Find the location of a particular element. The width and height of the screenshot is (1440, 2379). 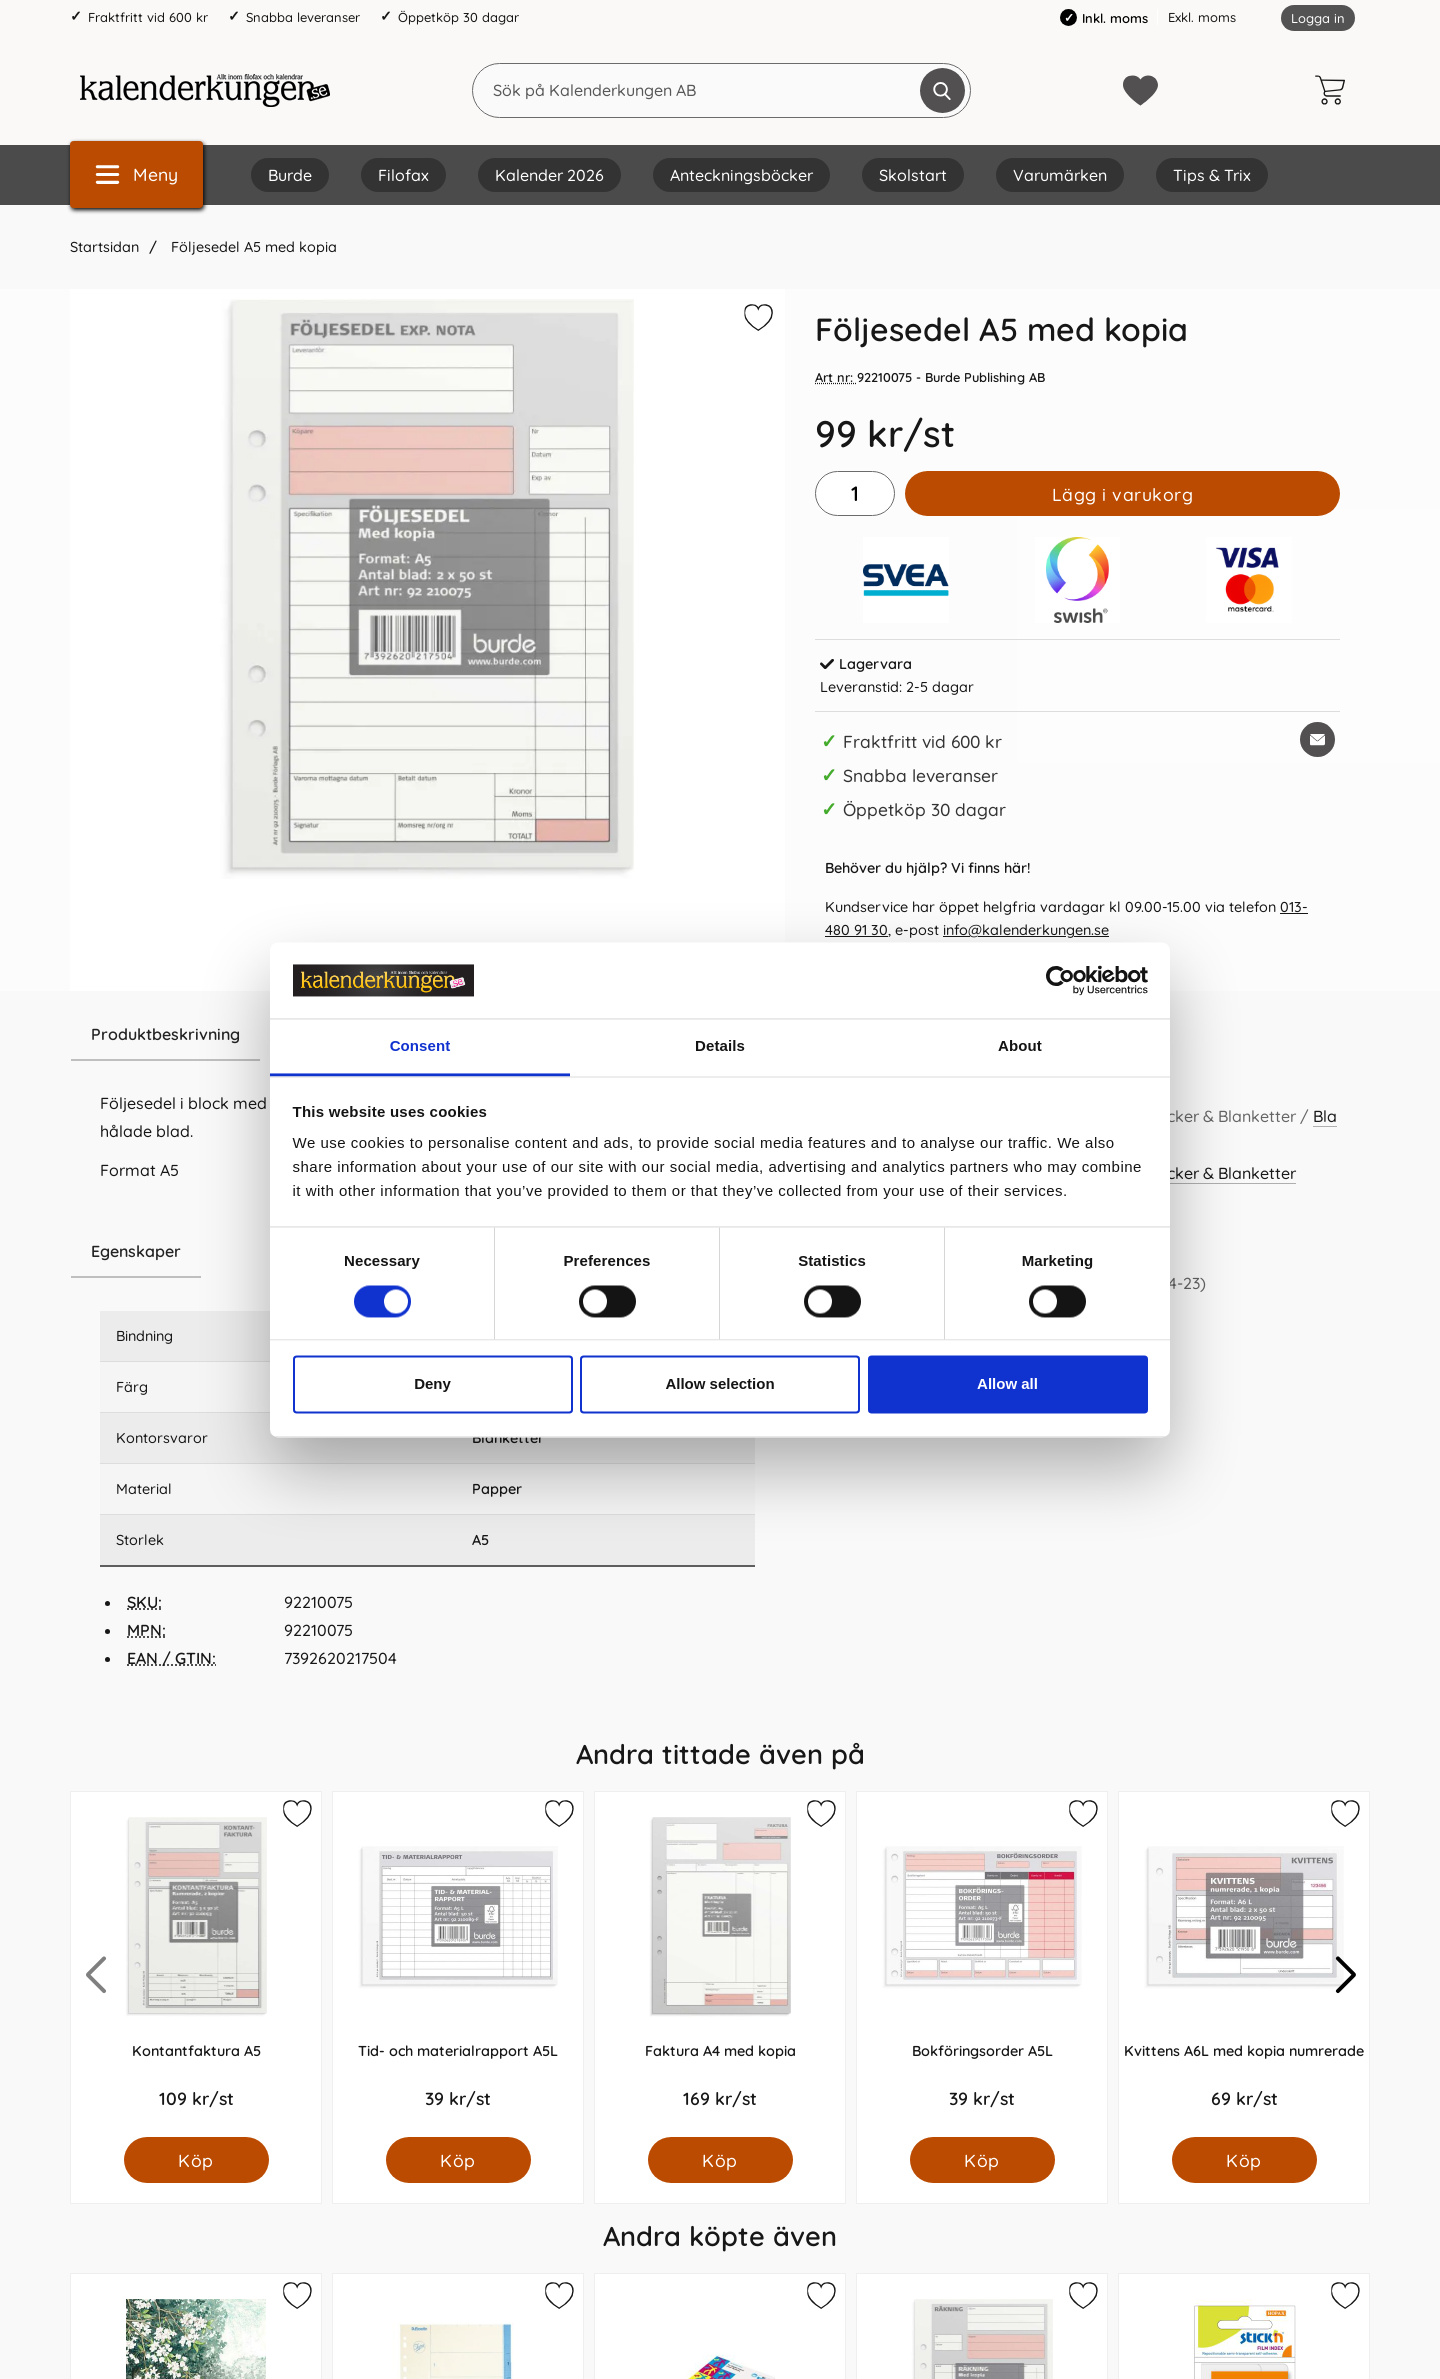

Lägg i varukorg is located at coordinates (1123, 494).